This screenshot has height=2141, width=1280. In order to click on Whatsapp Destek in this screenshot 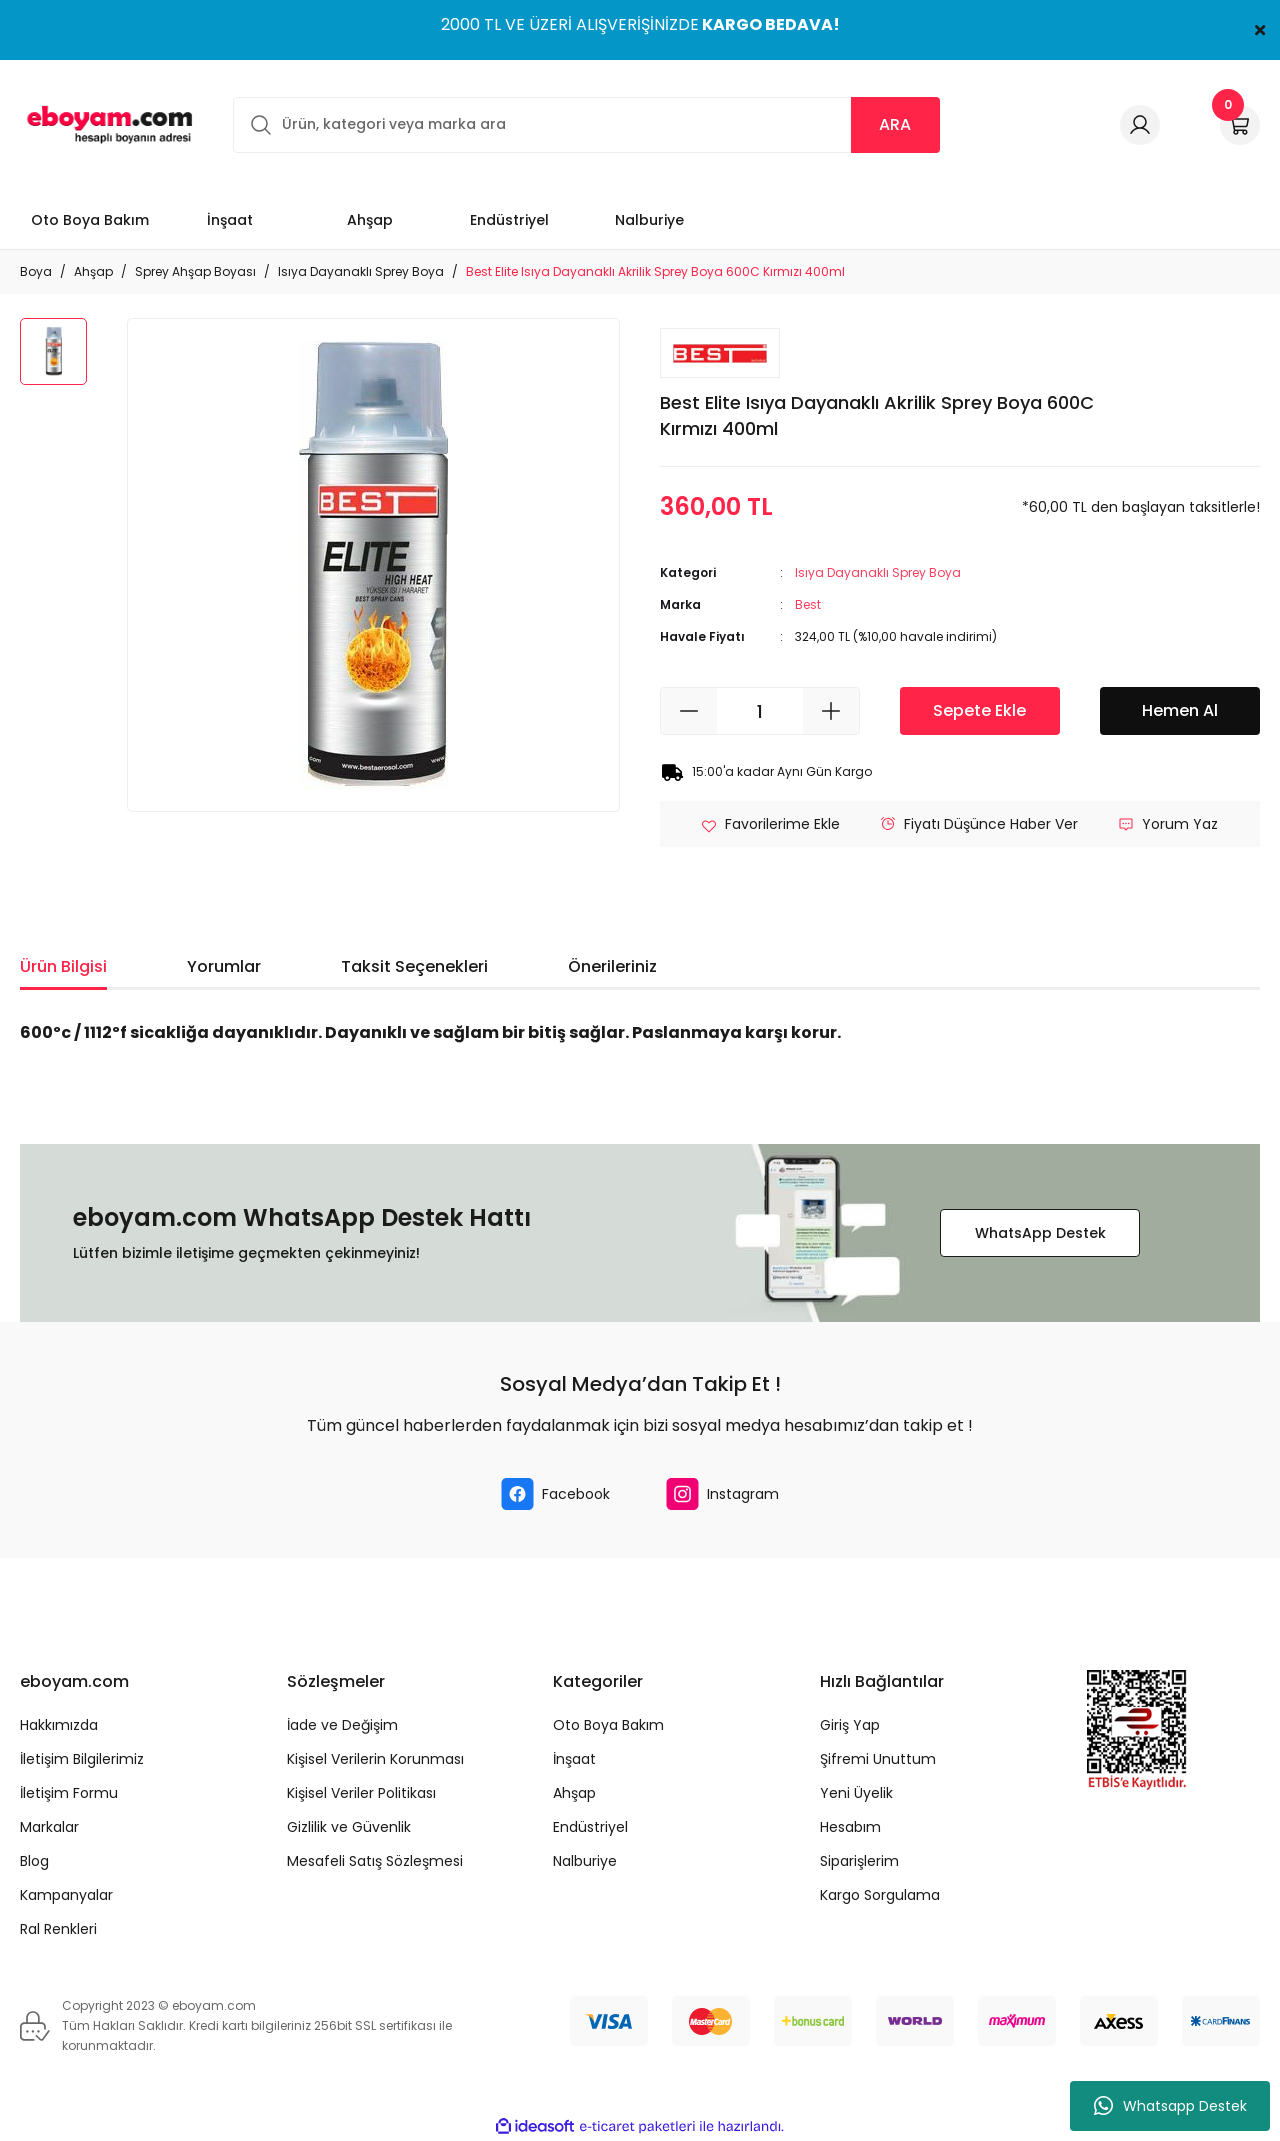, I will do `click(1170, 2106)`.